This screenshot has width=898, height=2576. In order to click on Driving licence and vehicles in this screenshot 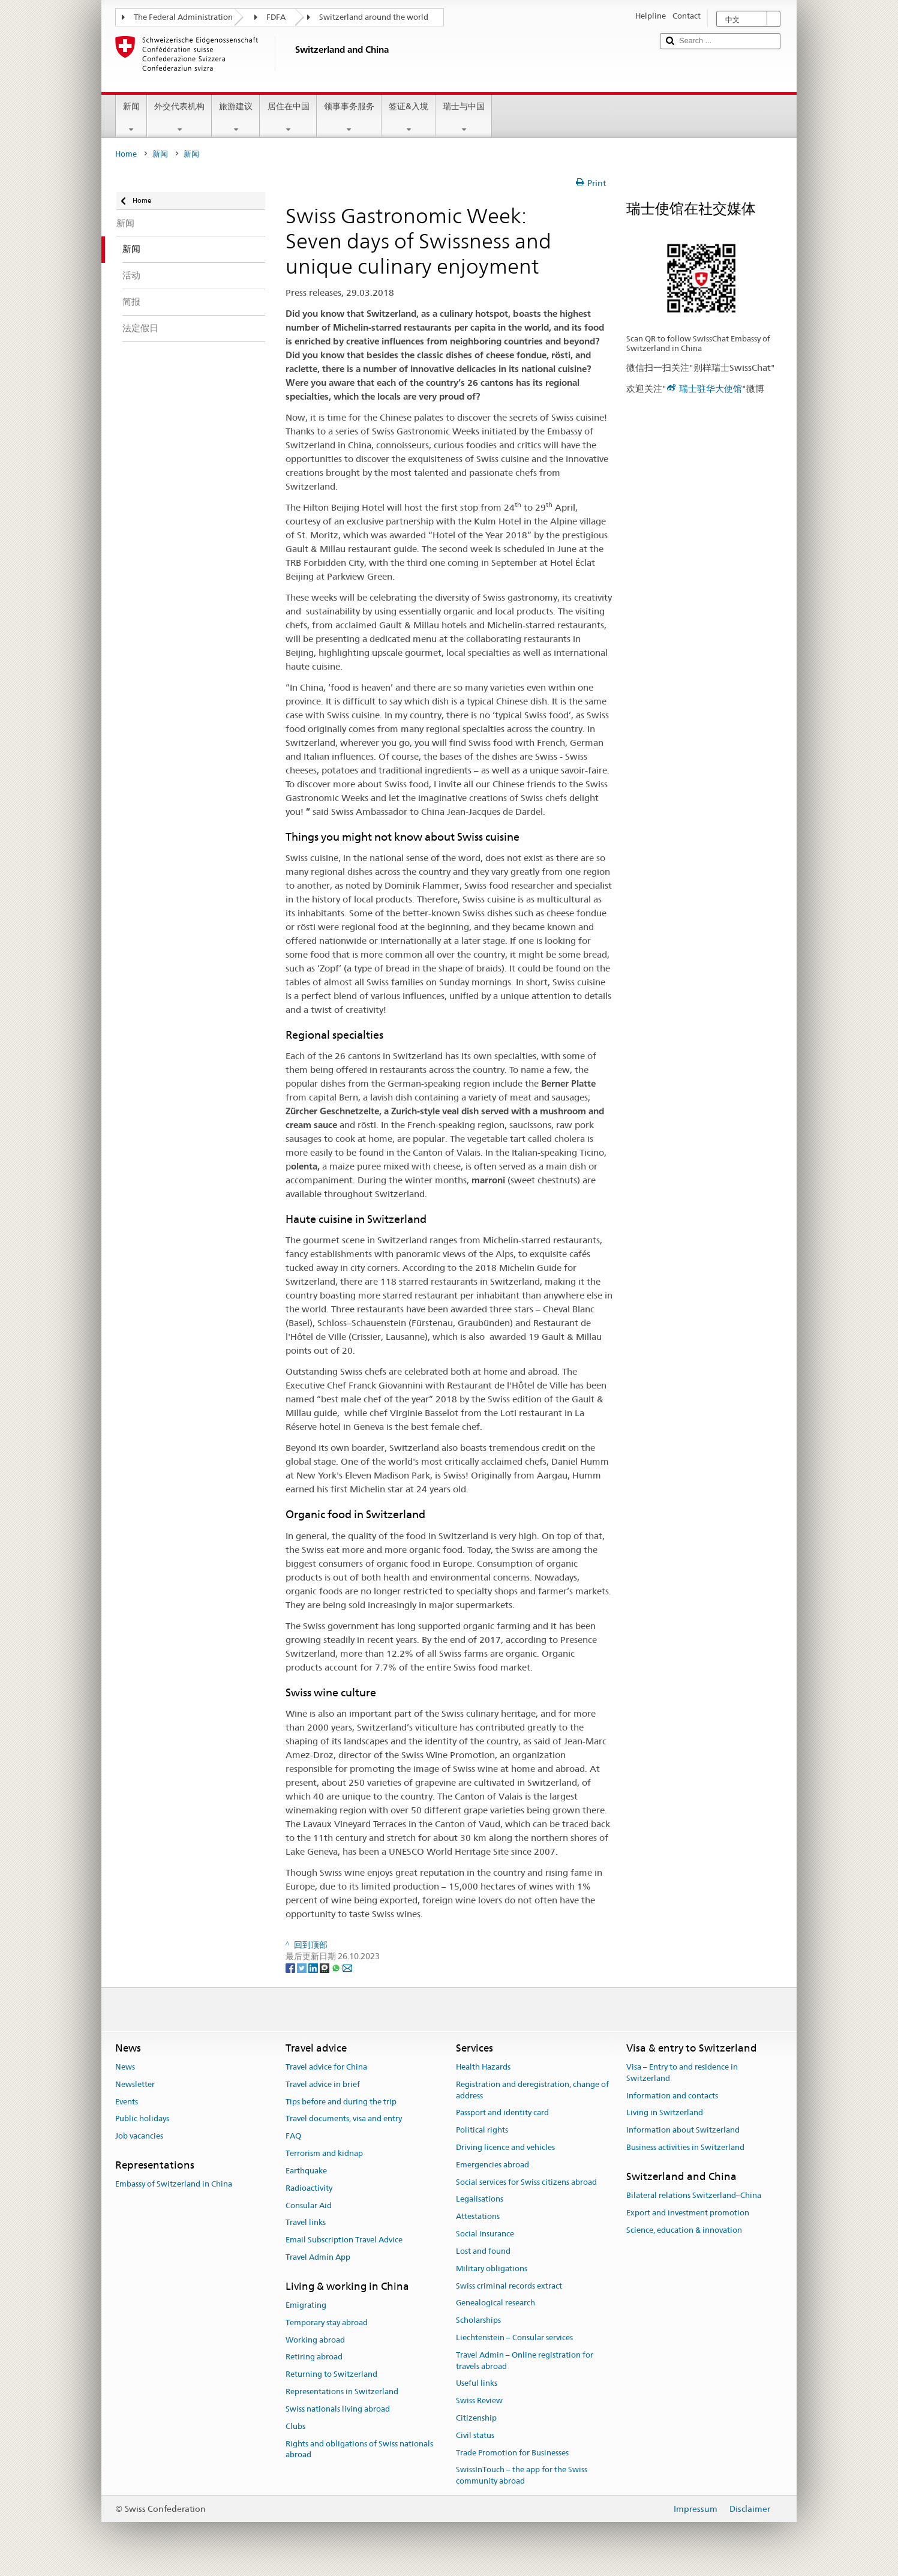, I will do `click(505, 2147)`.